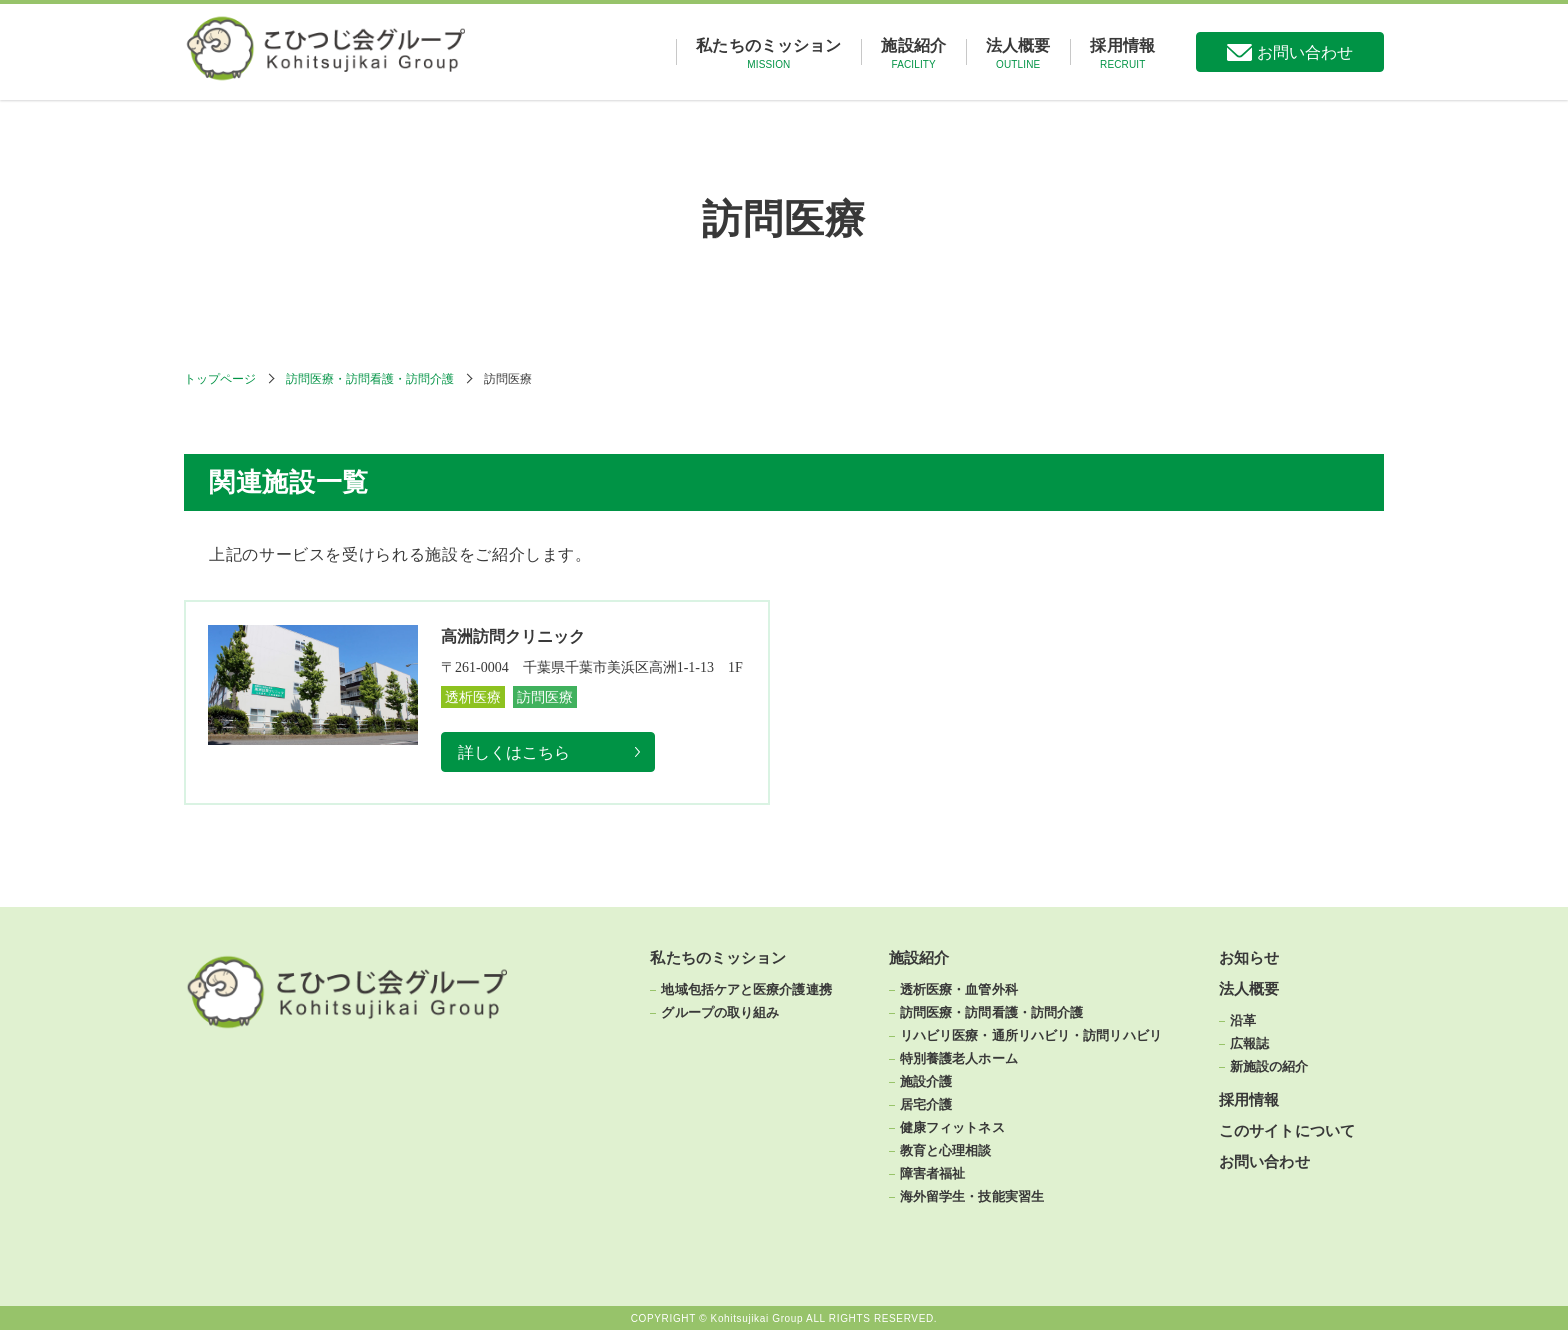 The height and width of the screenshot is (1330, 1568). What do you see at coordinates (926, 1081) in the screenshot?
I see `施設介護` at bounding box center [926, 1081].